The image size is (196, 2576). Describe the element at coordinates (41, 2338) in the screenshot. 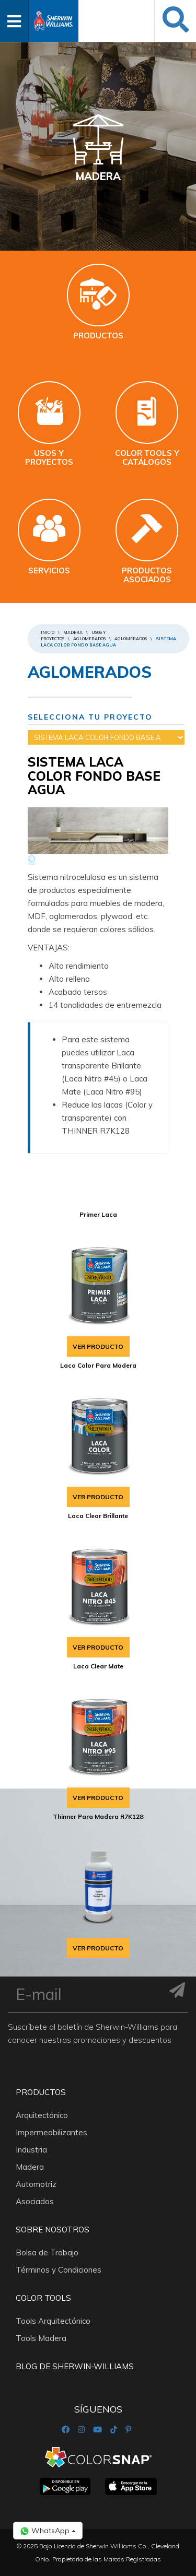

I see `Tools Madera` at that location.